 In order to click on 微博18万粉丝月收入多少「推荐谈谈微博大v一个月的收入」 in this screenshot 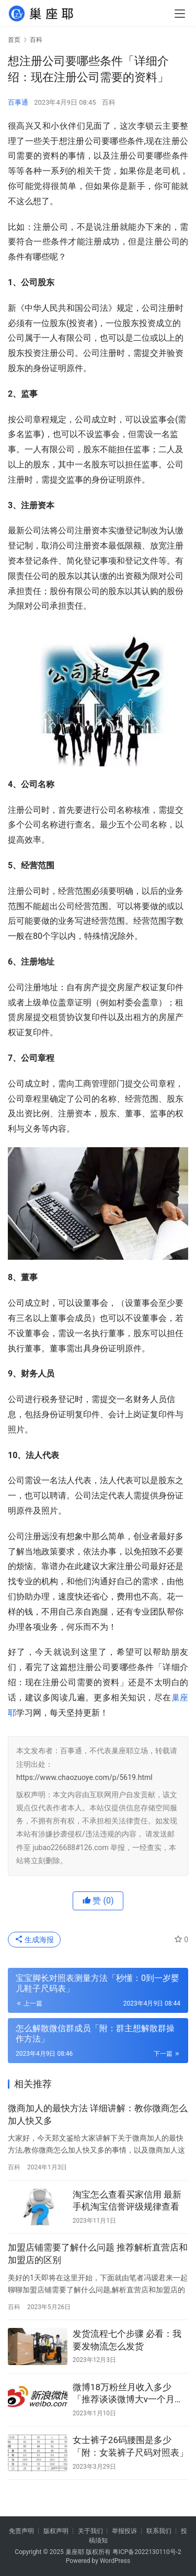, I will do `click(128, 2394)`.